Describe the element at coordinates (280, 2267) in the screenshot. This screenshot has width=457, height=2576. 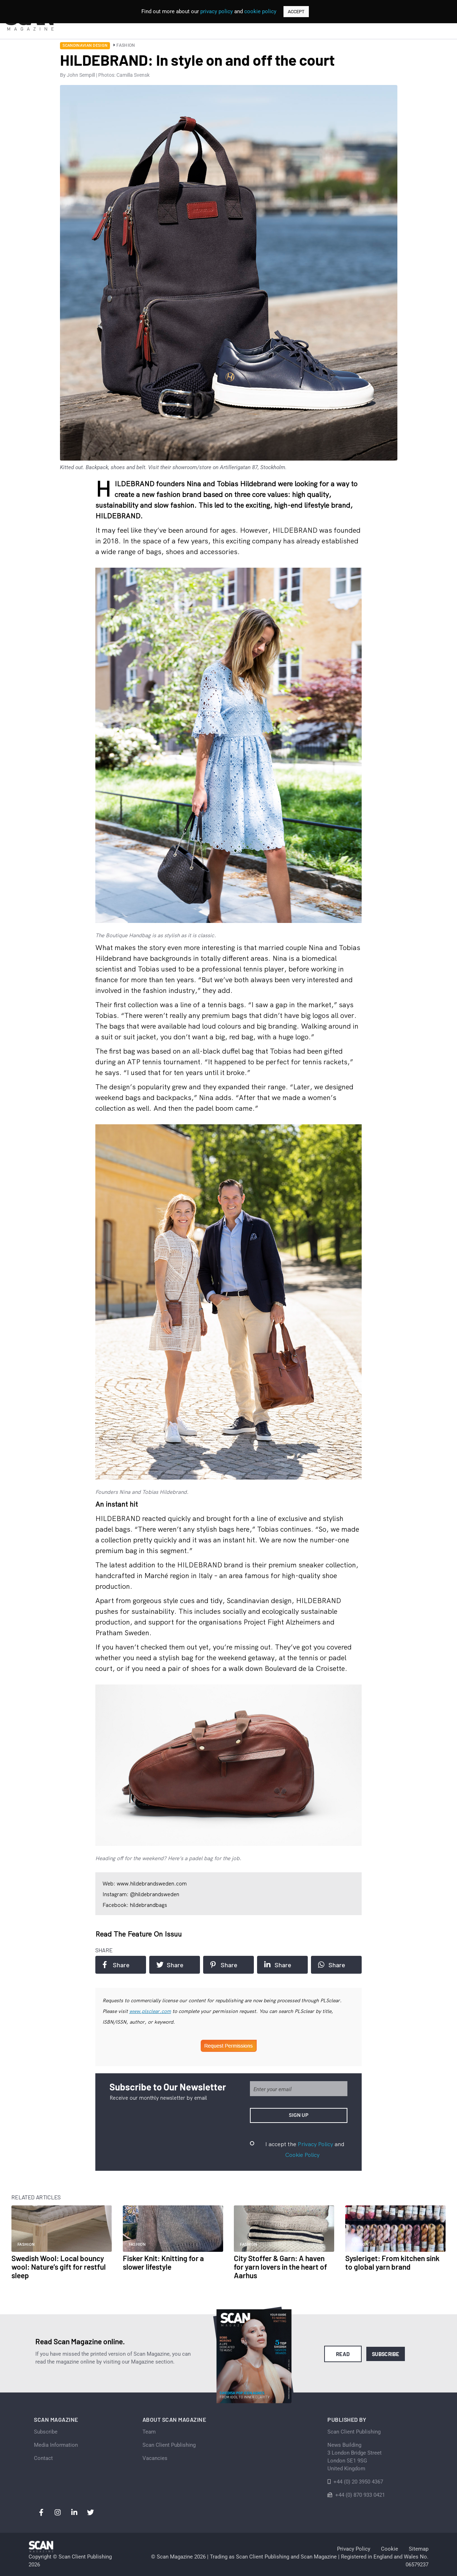
I see `City Stoffer & Garn: A haven for yarn lovers in the heart of Aarhus` at that location.